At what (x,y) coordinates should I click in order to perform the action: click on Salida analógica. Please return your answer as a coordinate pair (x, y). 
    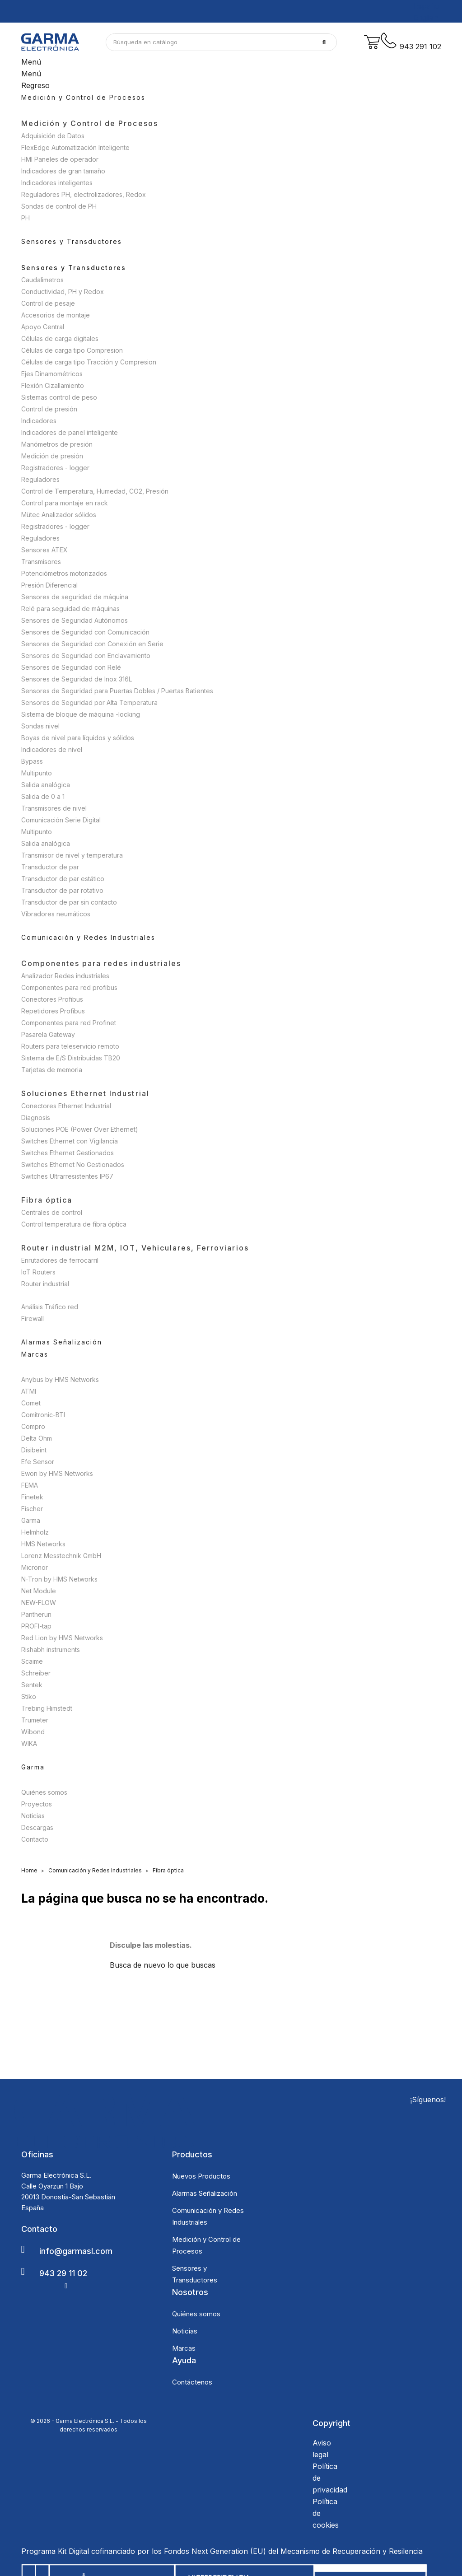
    Looking at the image, I should click on (45, 785).